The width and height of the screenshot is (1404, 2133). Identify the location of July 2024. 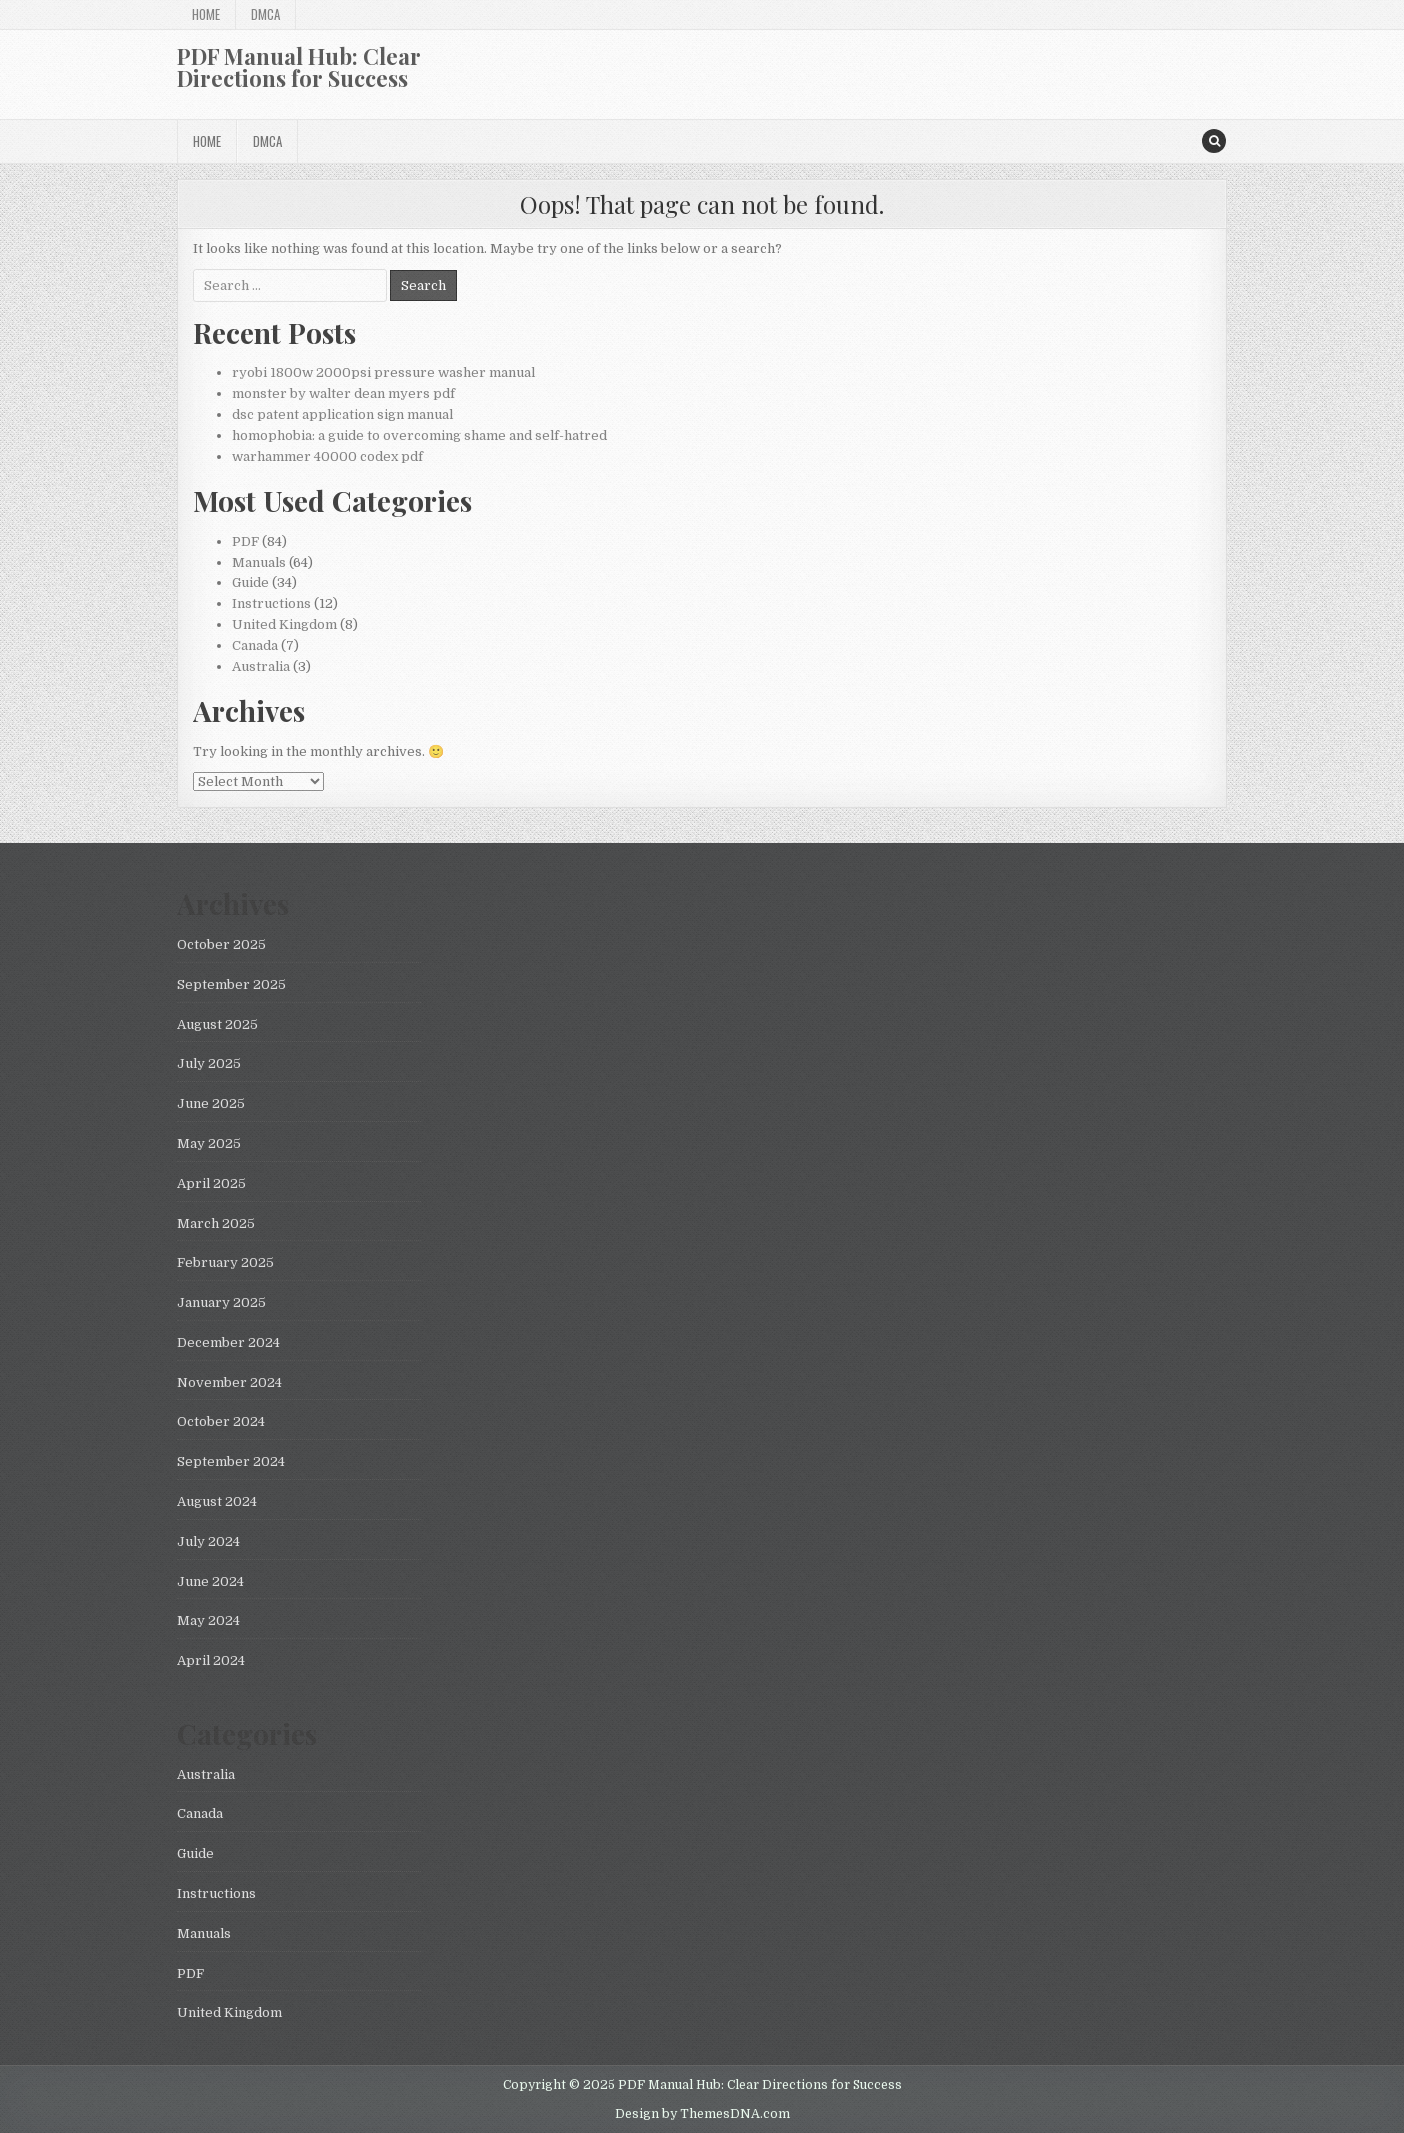
(208, 1541).